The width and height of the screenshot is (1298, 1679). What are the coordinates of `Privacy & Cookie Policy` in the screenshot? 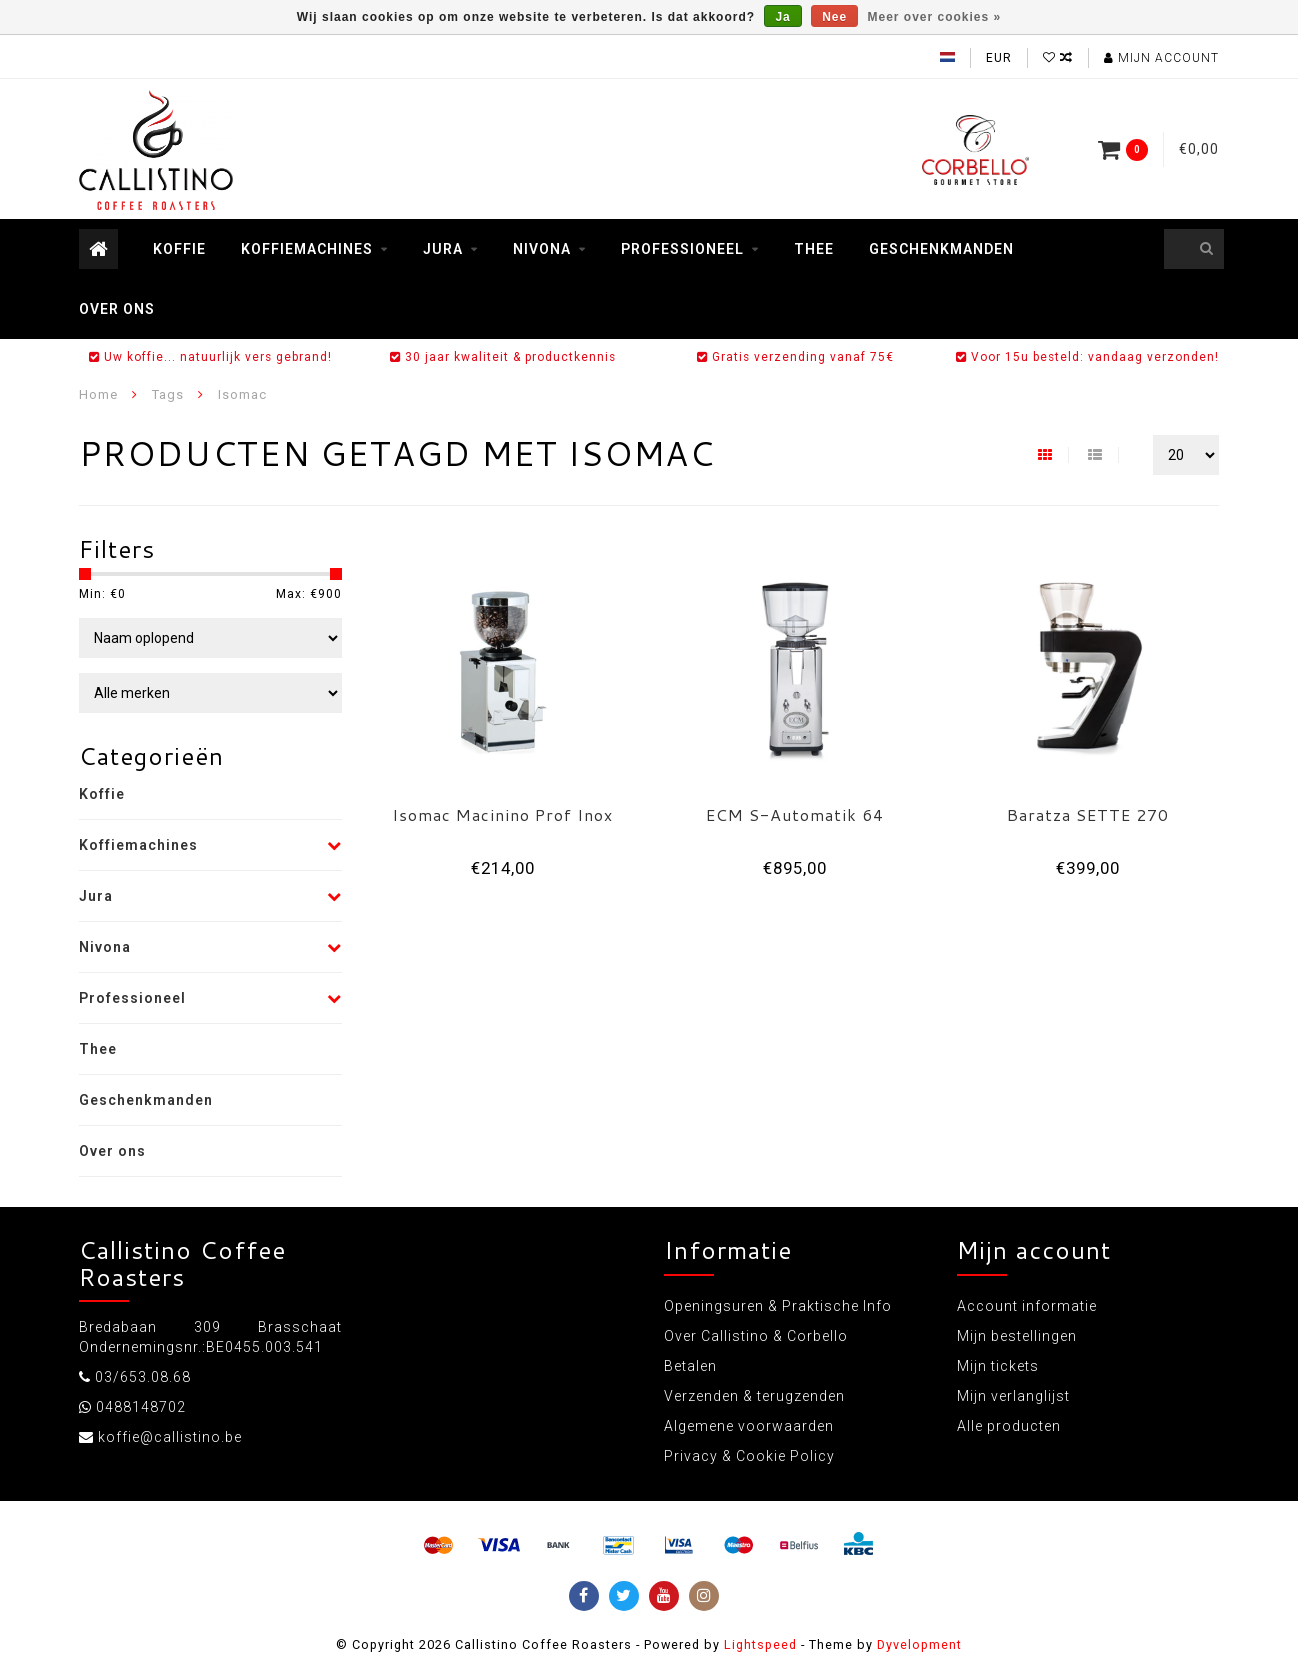 It's located at (749, 1456).